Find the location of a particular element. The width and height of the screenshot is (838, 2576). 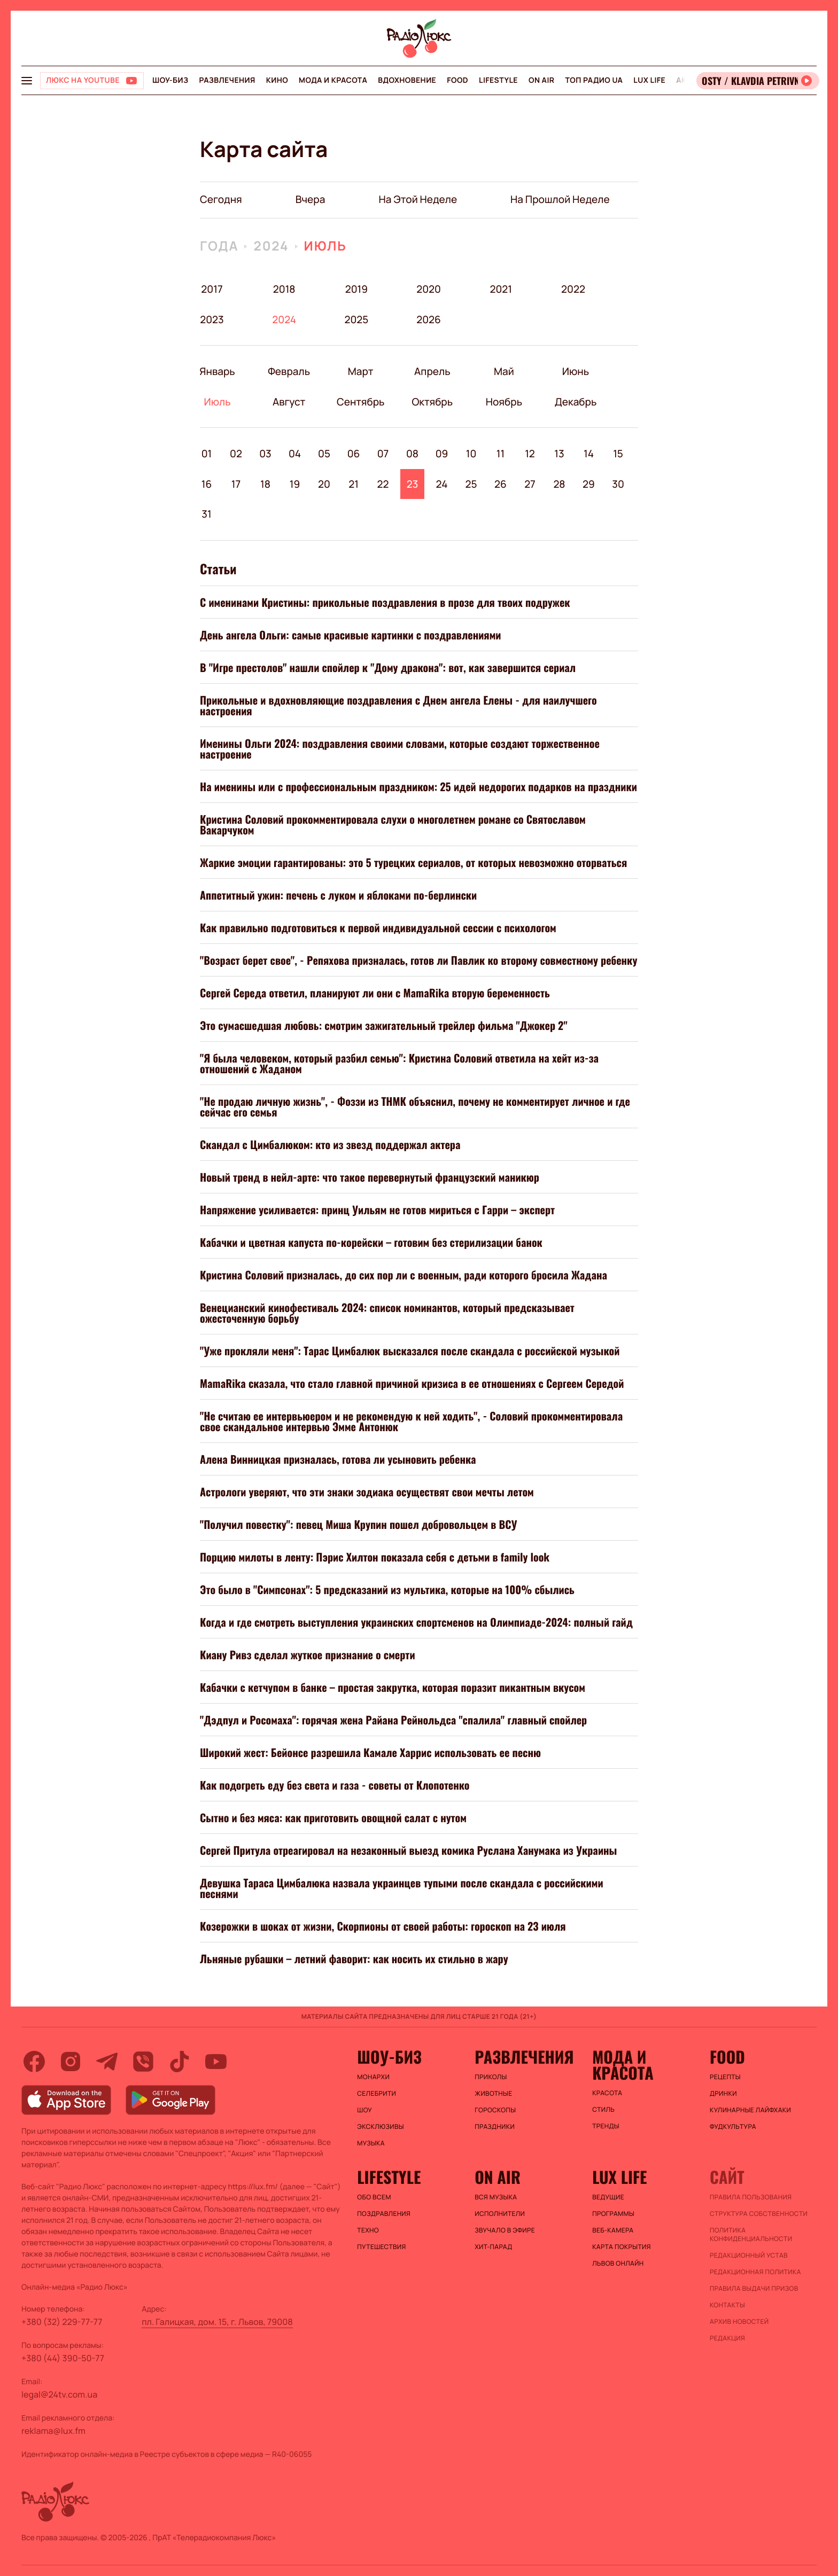

+380 (32) 229-77-77 is located at coordinates (62, 2322).